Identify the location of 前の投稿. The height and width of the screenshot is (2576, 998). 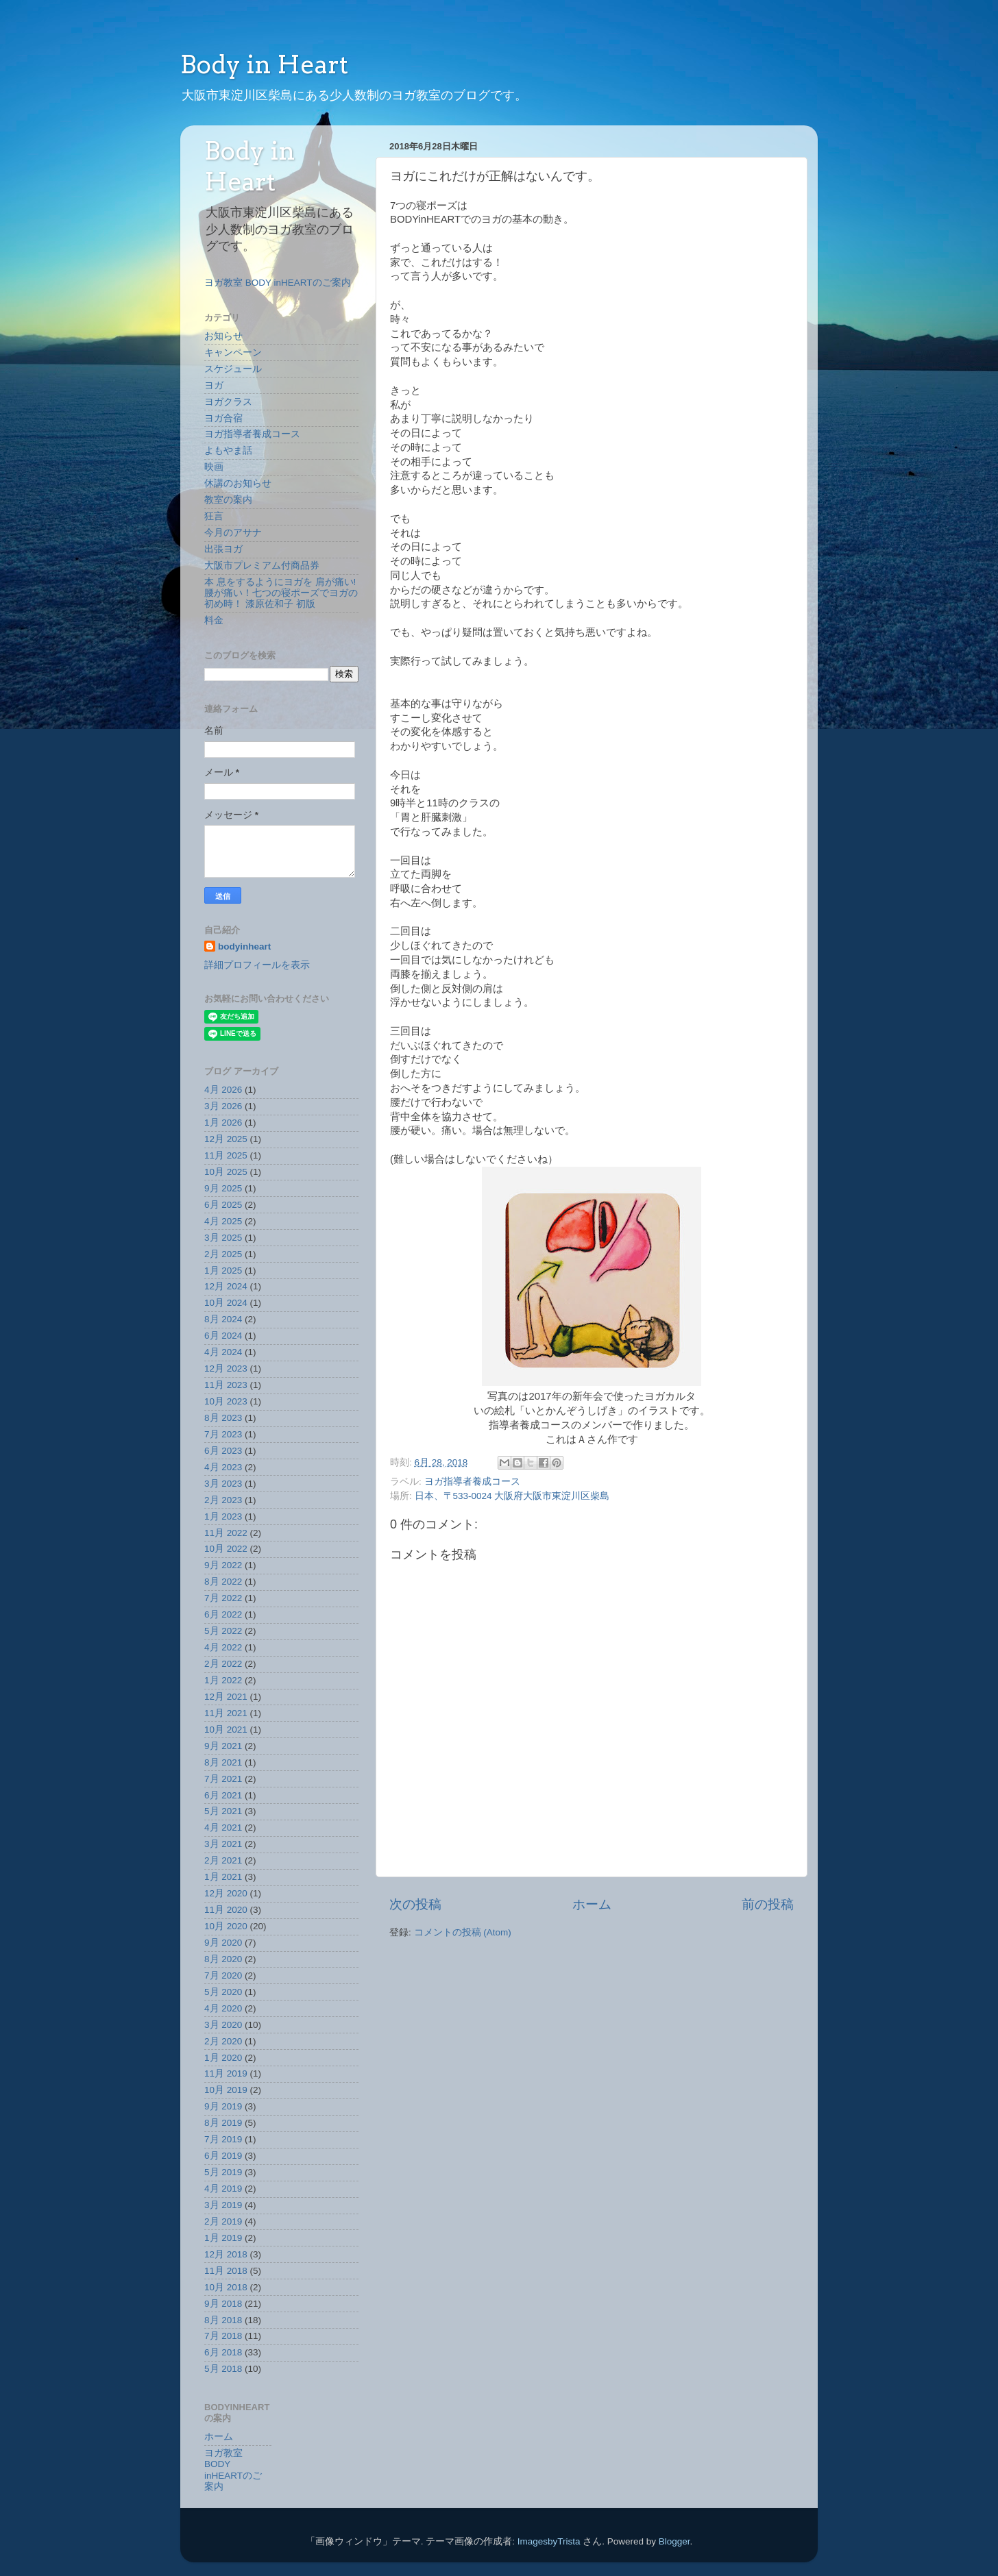
(768, 1904).